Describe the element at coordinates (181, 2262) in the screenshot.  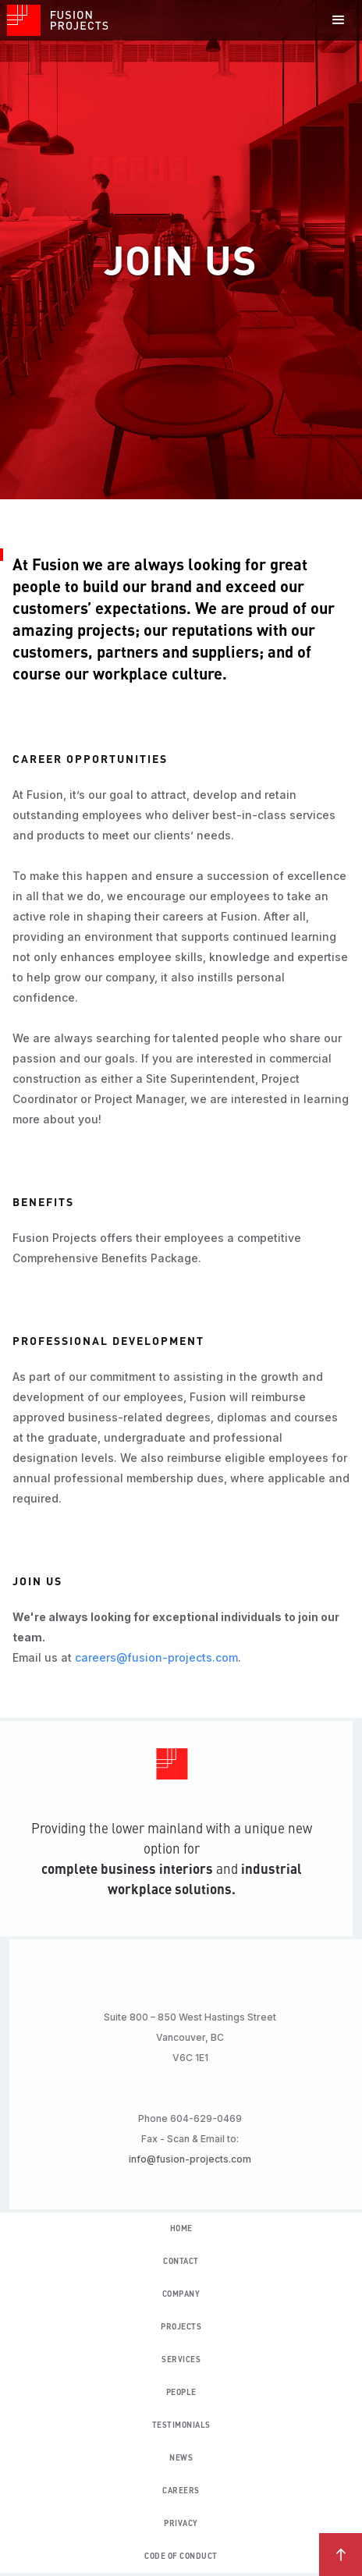
I see `contact` at that location.